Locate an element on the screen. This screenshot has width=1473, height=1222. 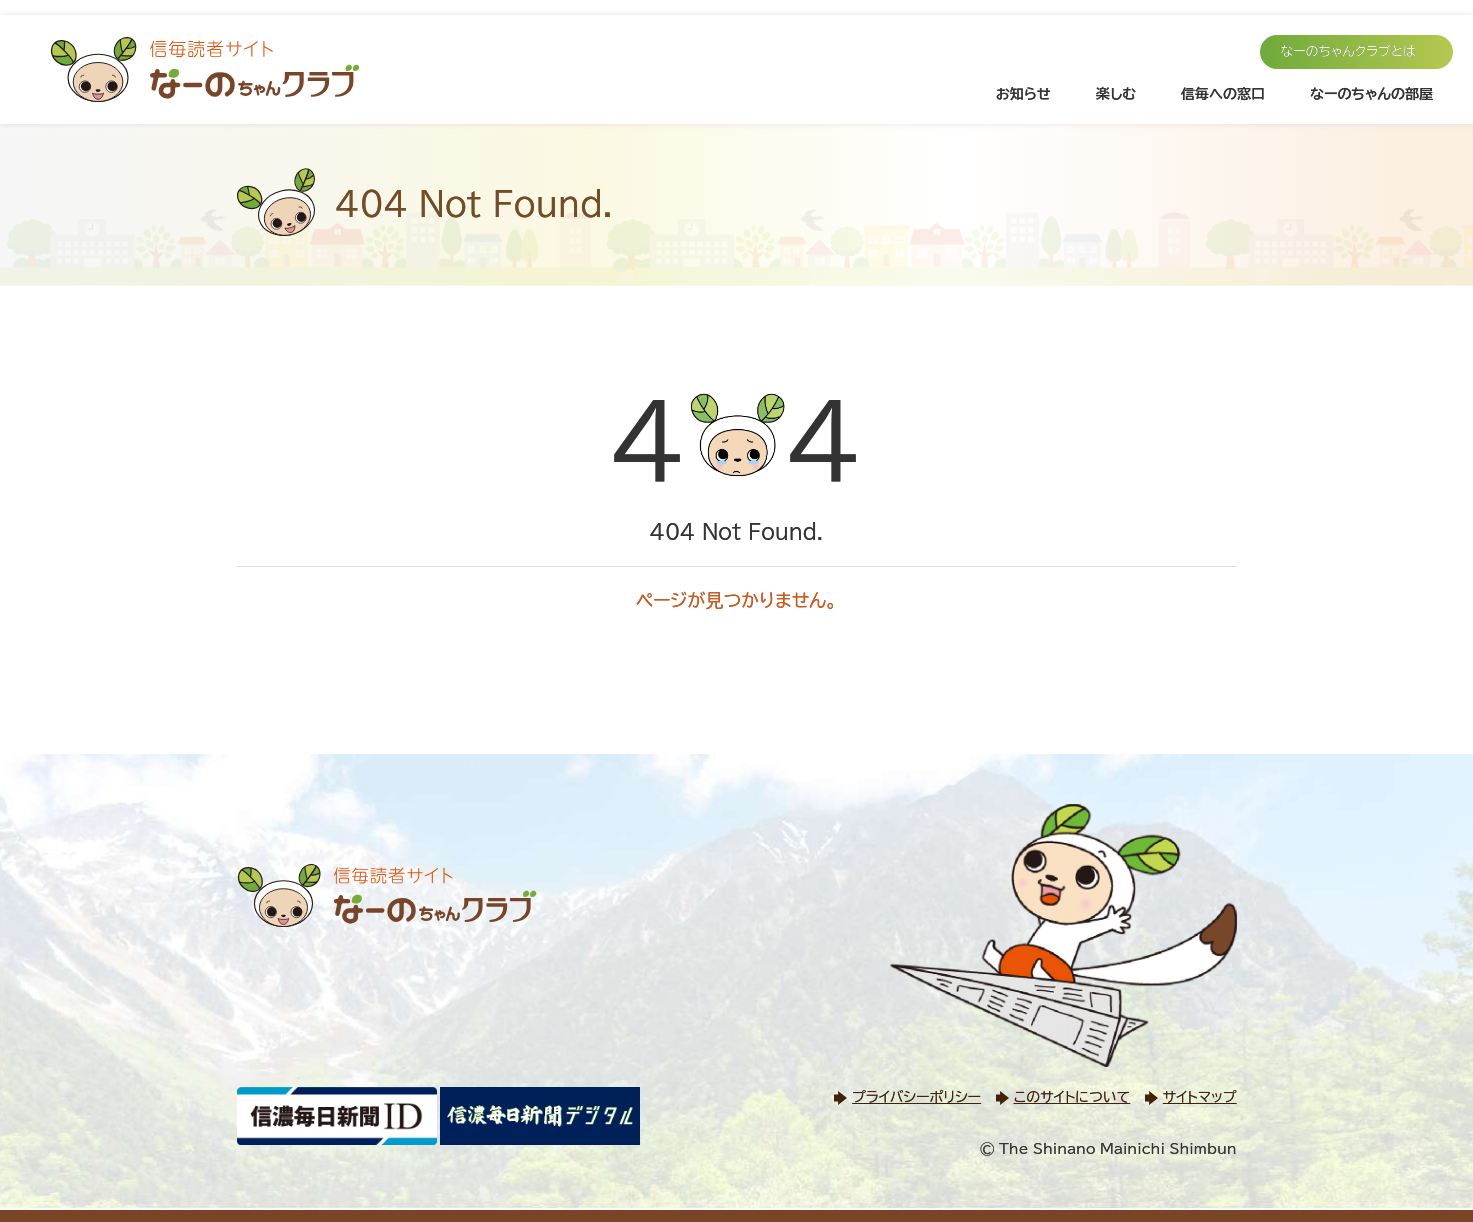
プライバシーポリシー is located at coordinates (916, 1097).